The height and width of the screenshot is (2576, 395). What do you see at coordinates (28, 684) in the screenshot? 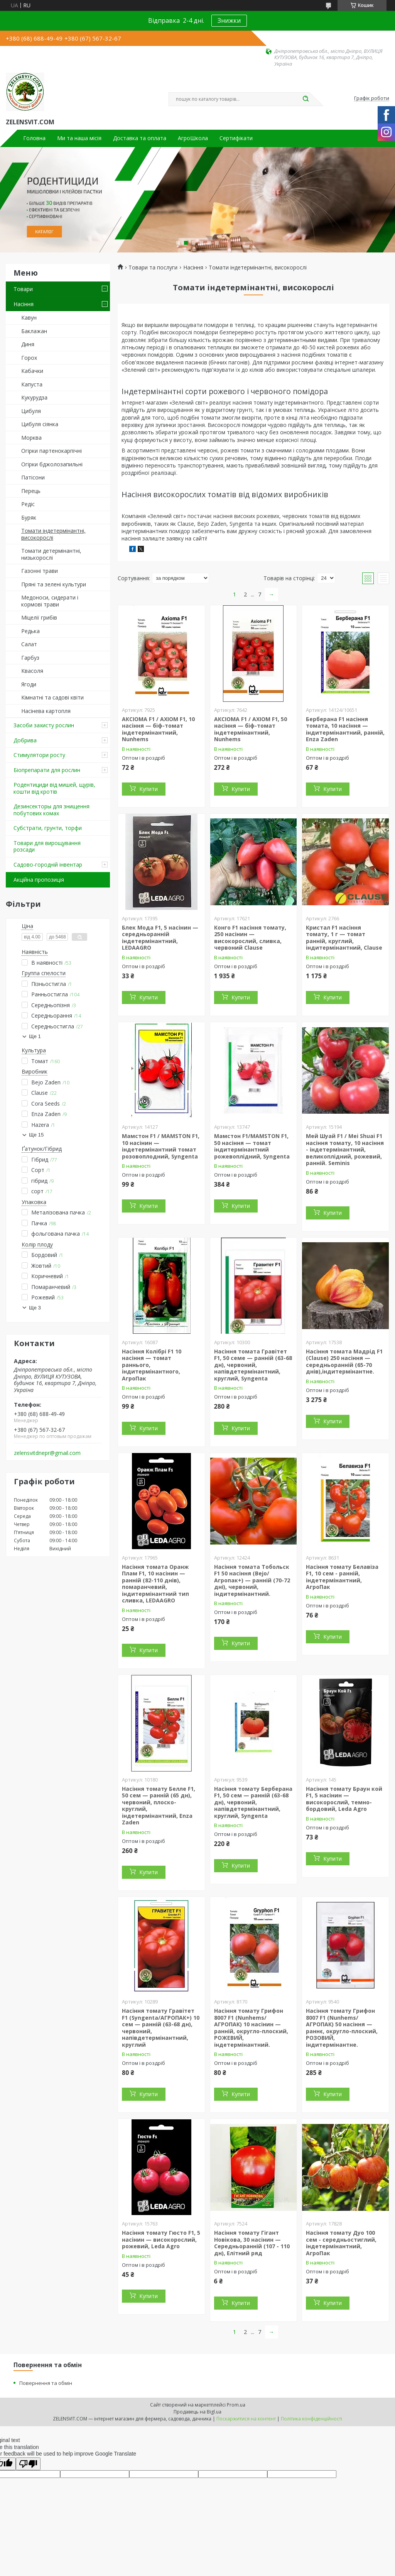
I see `Ягоди` at bounding box center [28, 684].